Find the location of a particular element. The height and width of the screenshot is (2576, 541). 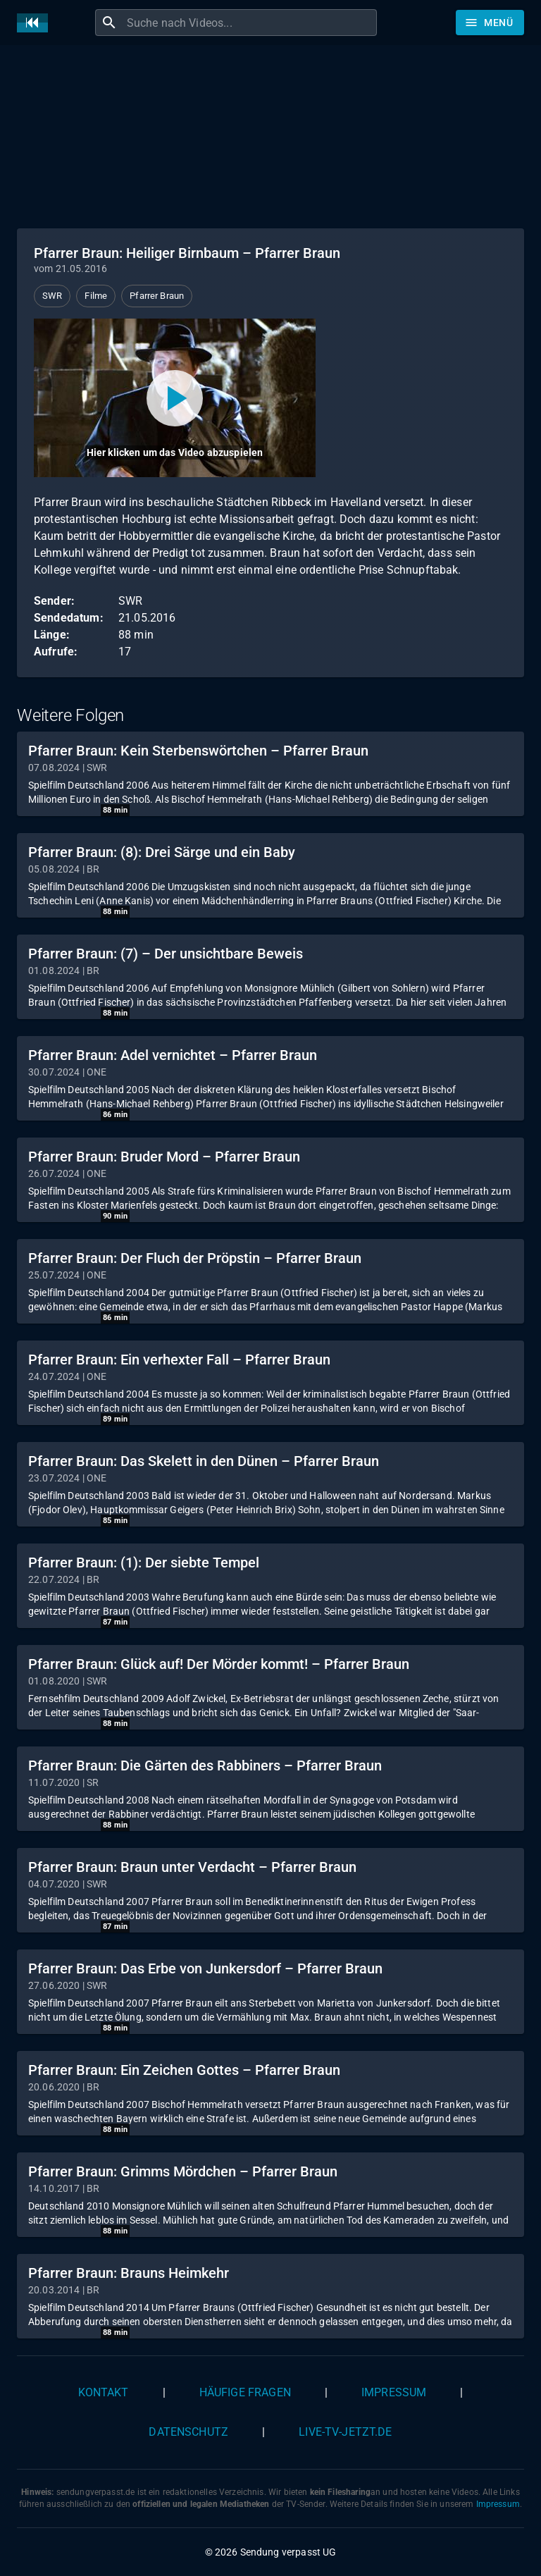

Kontakt is located at coordinates (103, 2392).